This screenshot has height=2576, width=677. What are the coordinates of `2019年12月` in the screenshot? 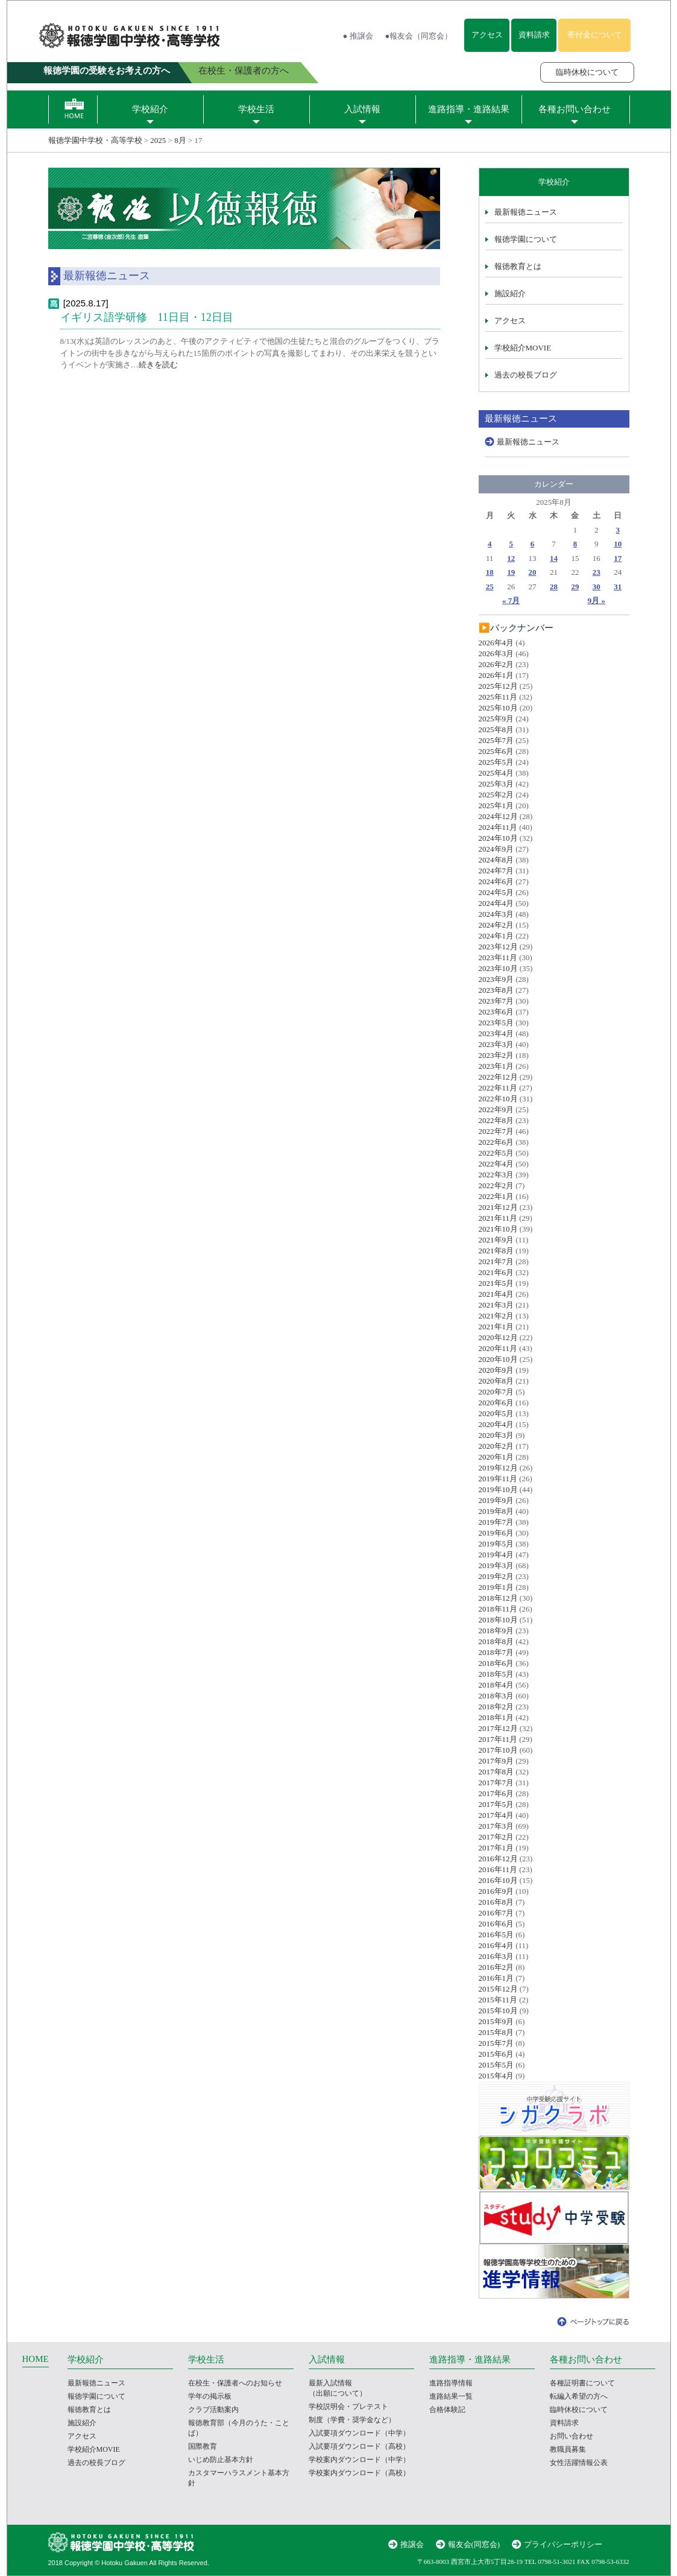 It's located at (498, 1467).